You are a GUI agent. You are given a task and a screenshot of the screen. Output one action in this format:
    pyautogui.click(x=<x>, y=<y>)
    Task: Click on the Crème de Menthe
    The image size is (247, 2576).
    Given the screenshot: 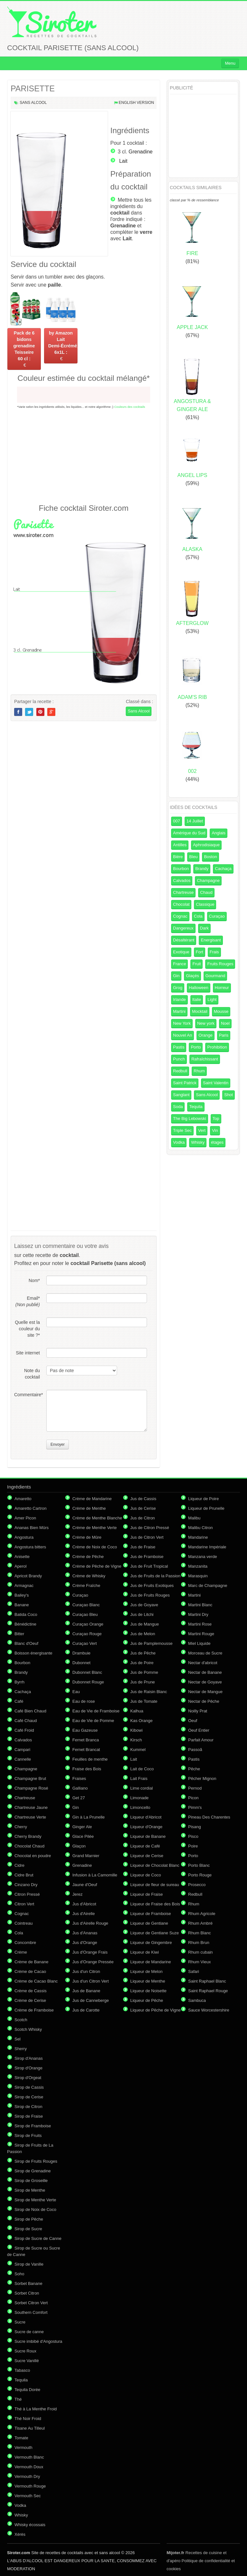 What is the action you would take?
    pyautogui.click(x=89, y=1508)
    